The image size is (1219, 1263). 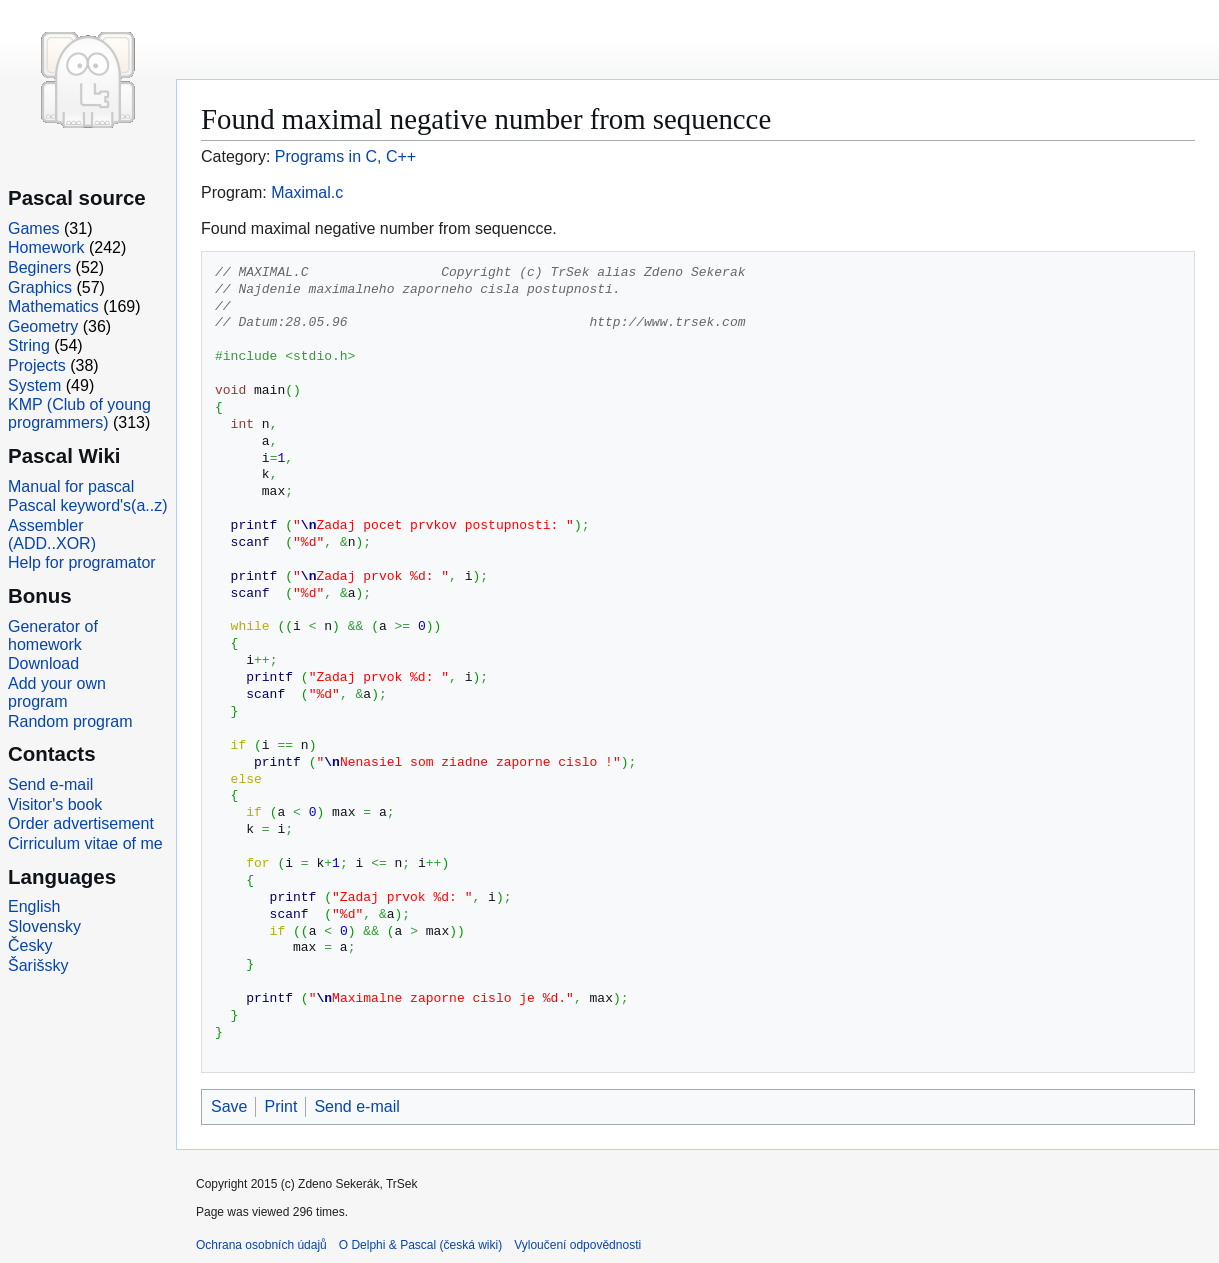 What do you see at coordinates (44, 926) in the screenshot?
I see `Slovensky` at bounding box center [44, 926].